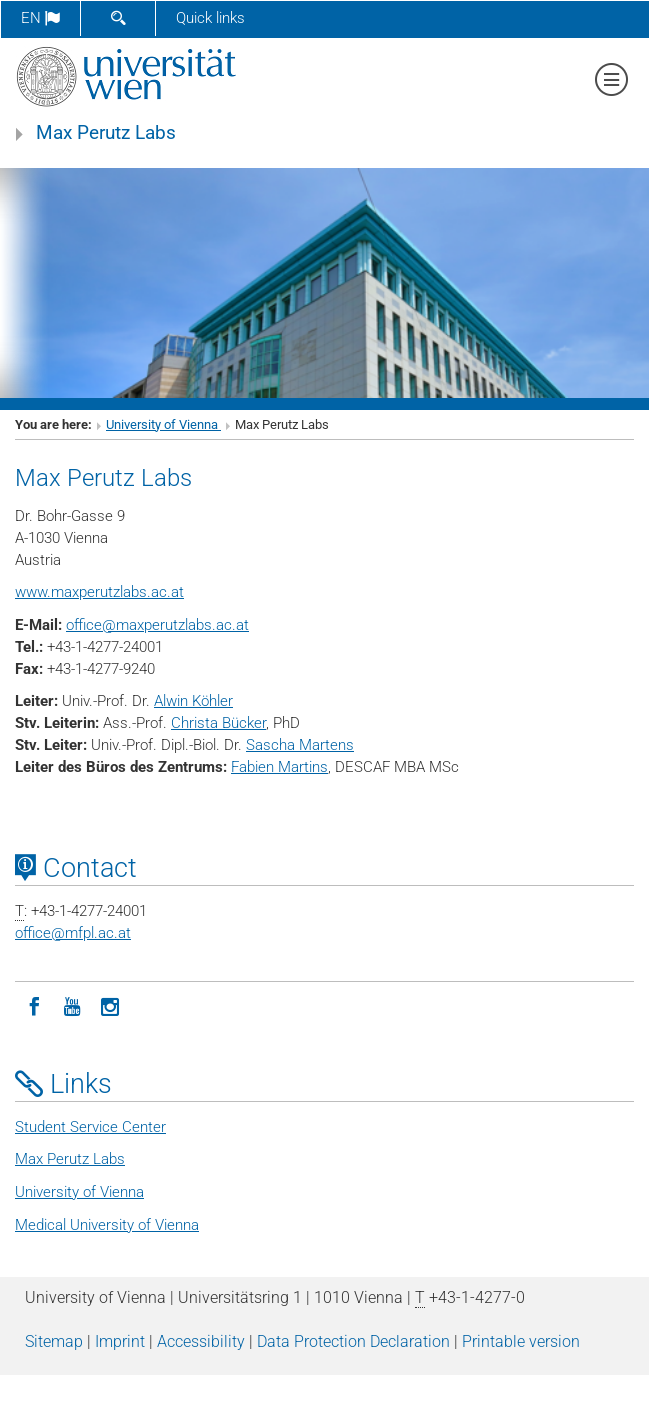 The image size is (649, 1420). Describe the element at coordinates (201, 1341) in the screenshot. I see `Accessibility` at that location.